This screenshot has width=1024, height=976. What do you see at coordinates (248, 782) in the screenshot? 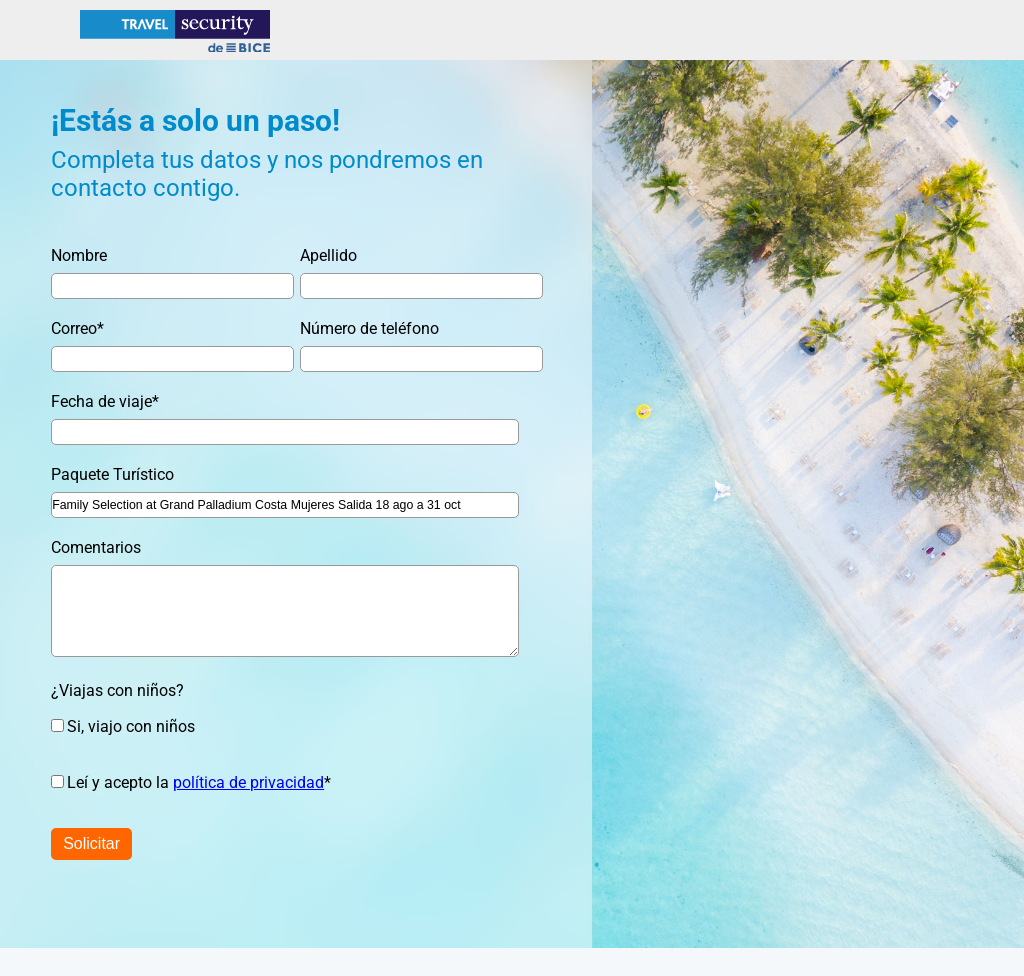
I see `política de privacidad` at bounding box center [248, 782].